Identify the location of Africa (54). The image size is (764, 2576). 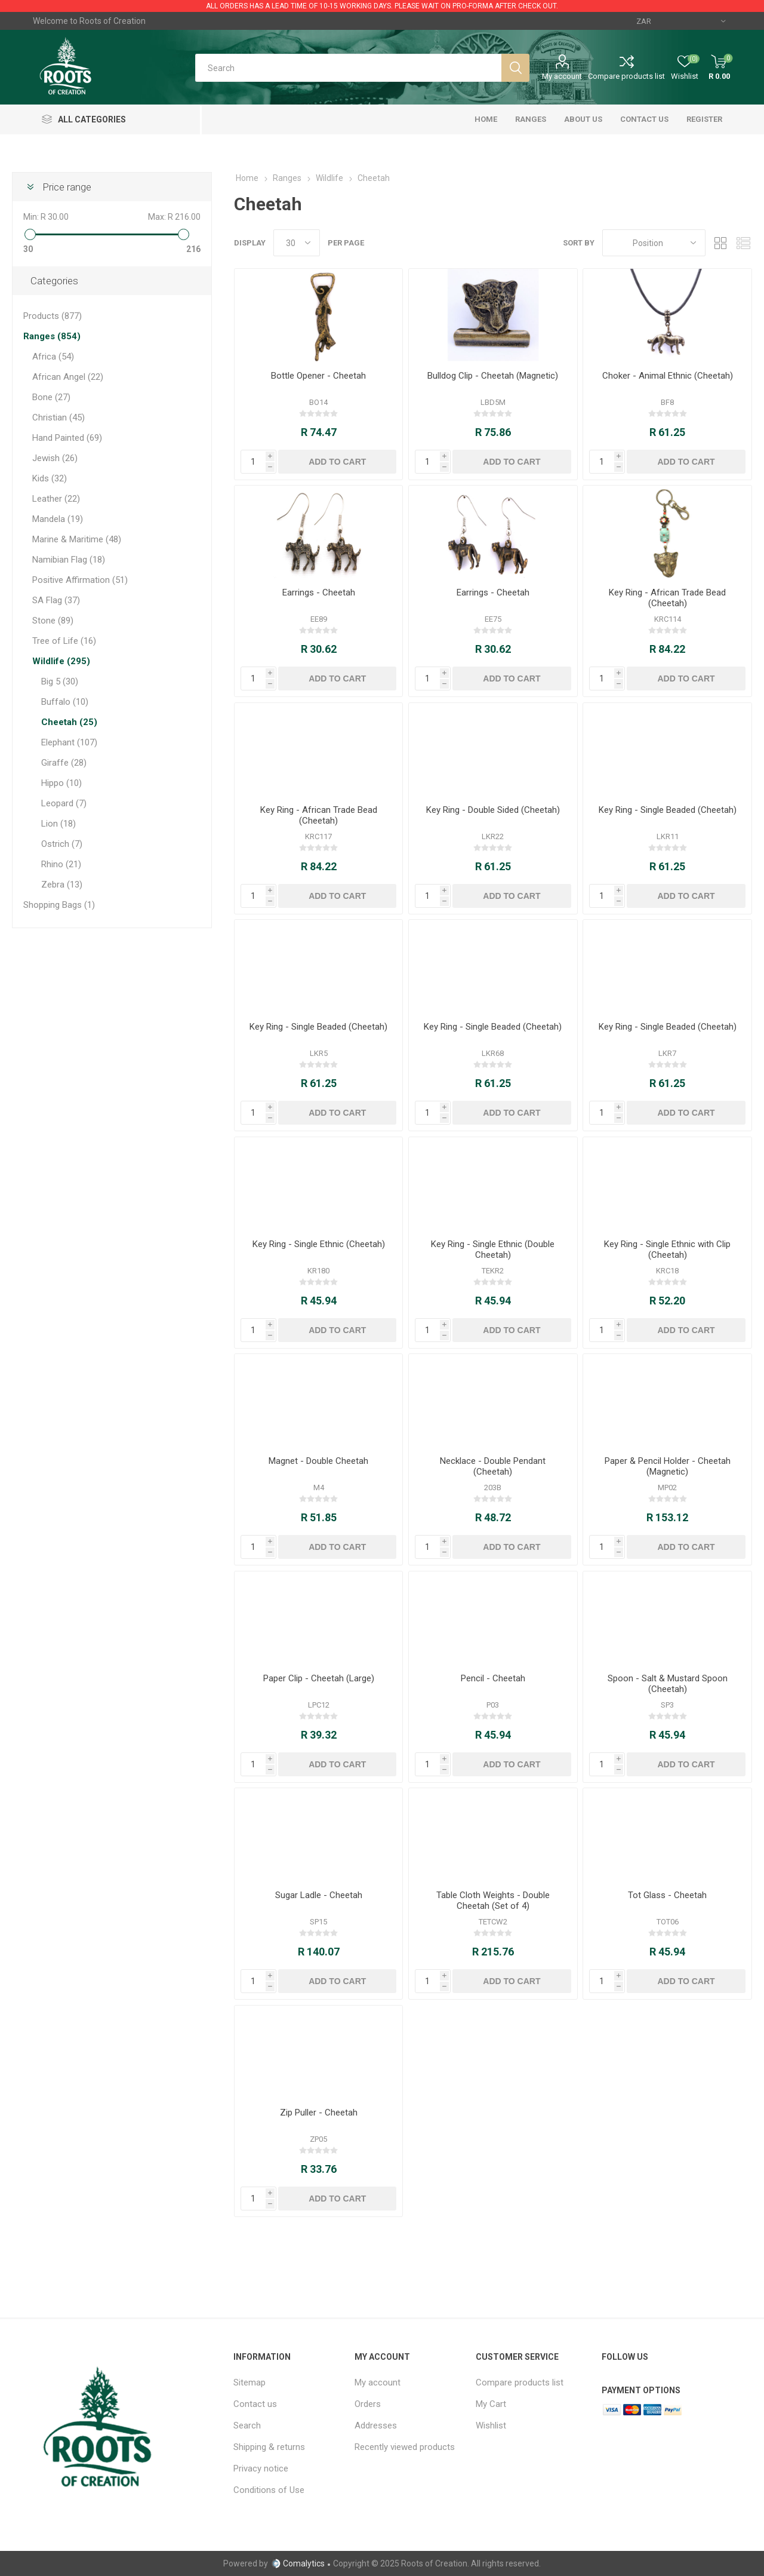
(53, 356).